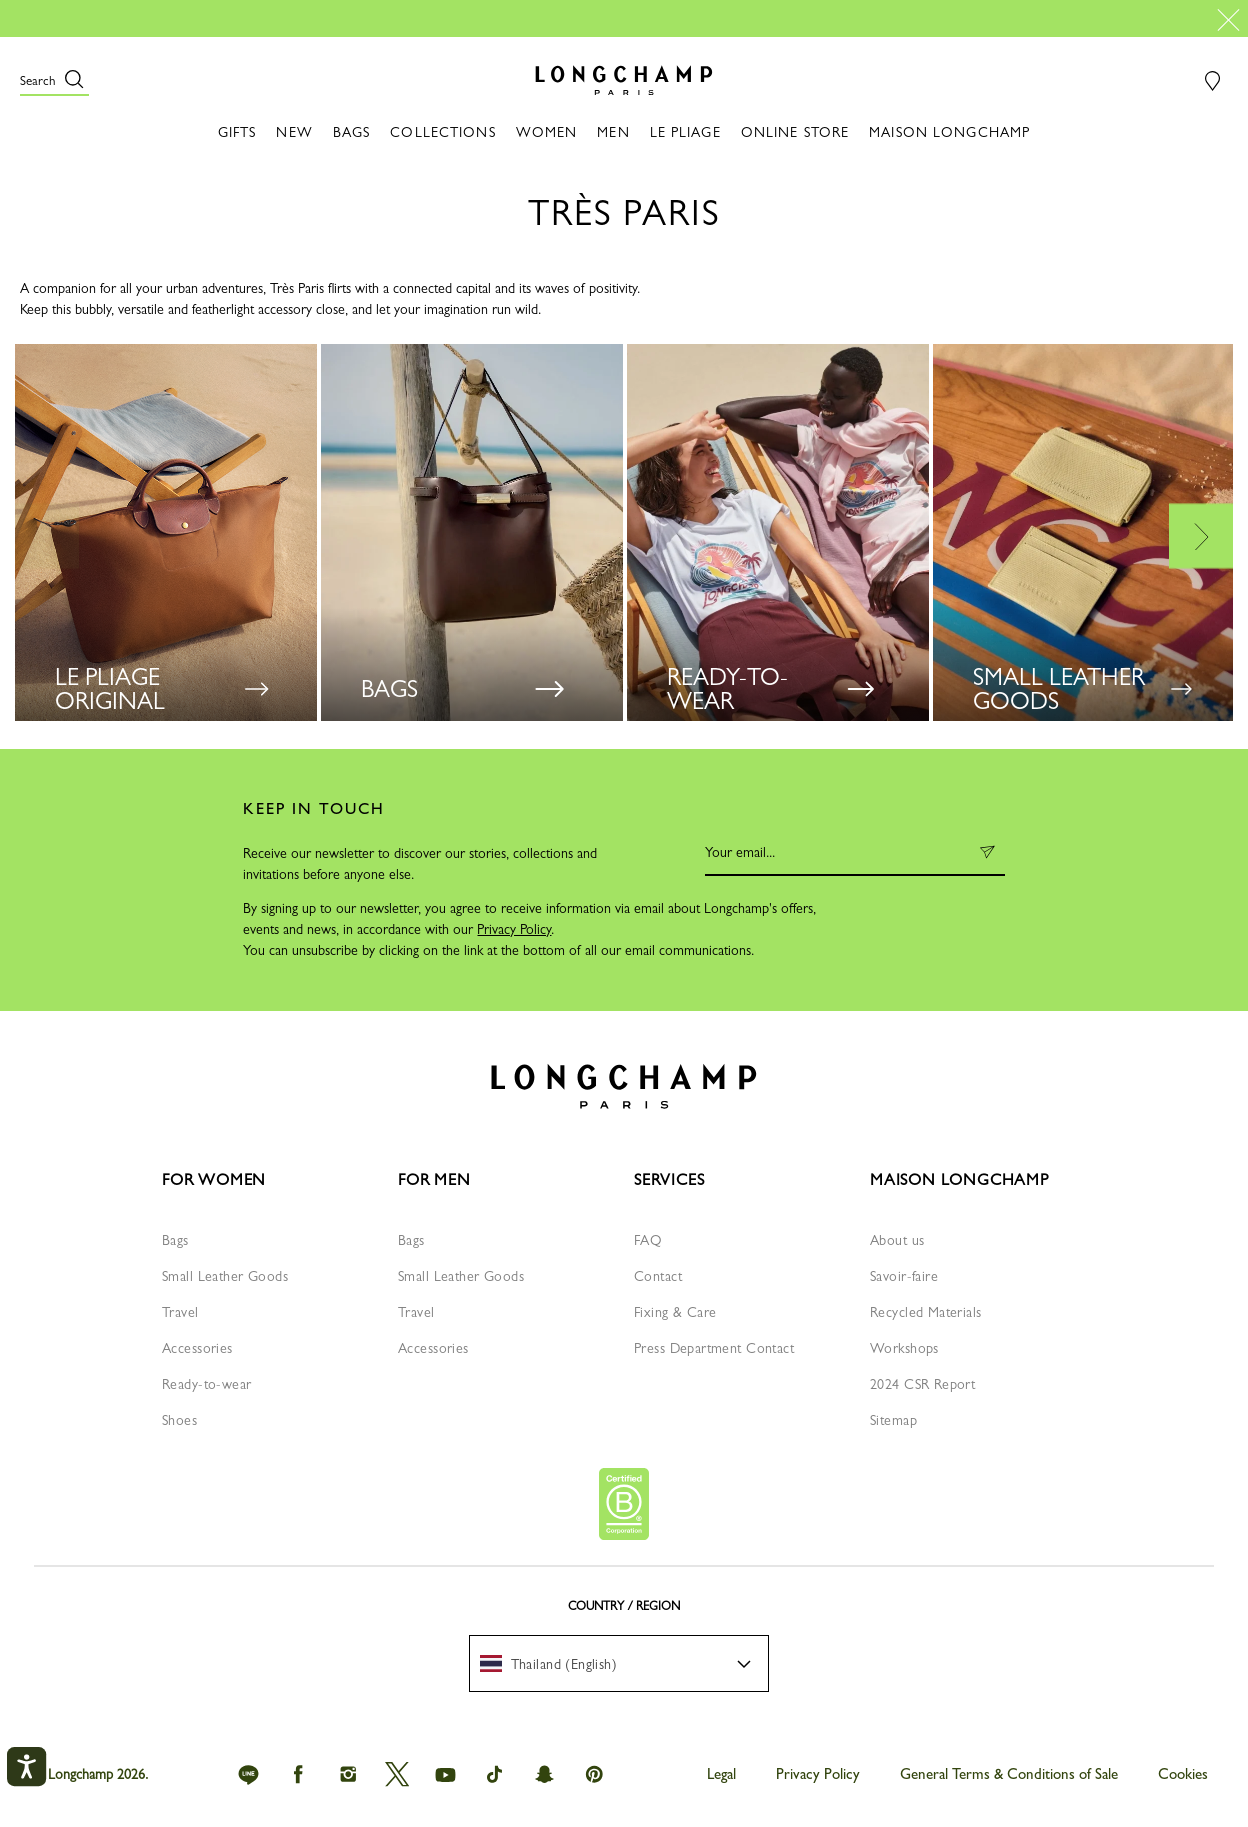 The image size is (1248, 1827). I want to click on [menuitem], so click(619, 1663).